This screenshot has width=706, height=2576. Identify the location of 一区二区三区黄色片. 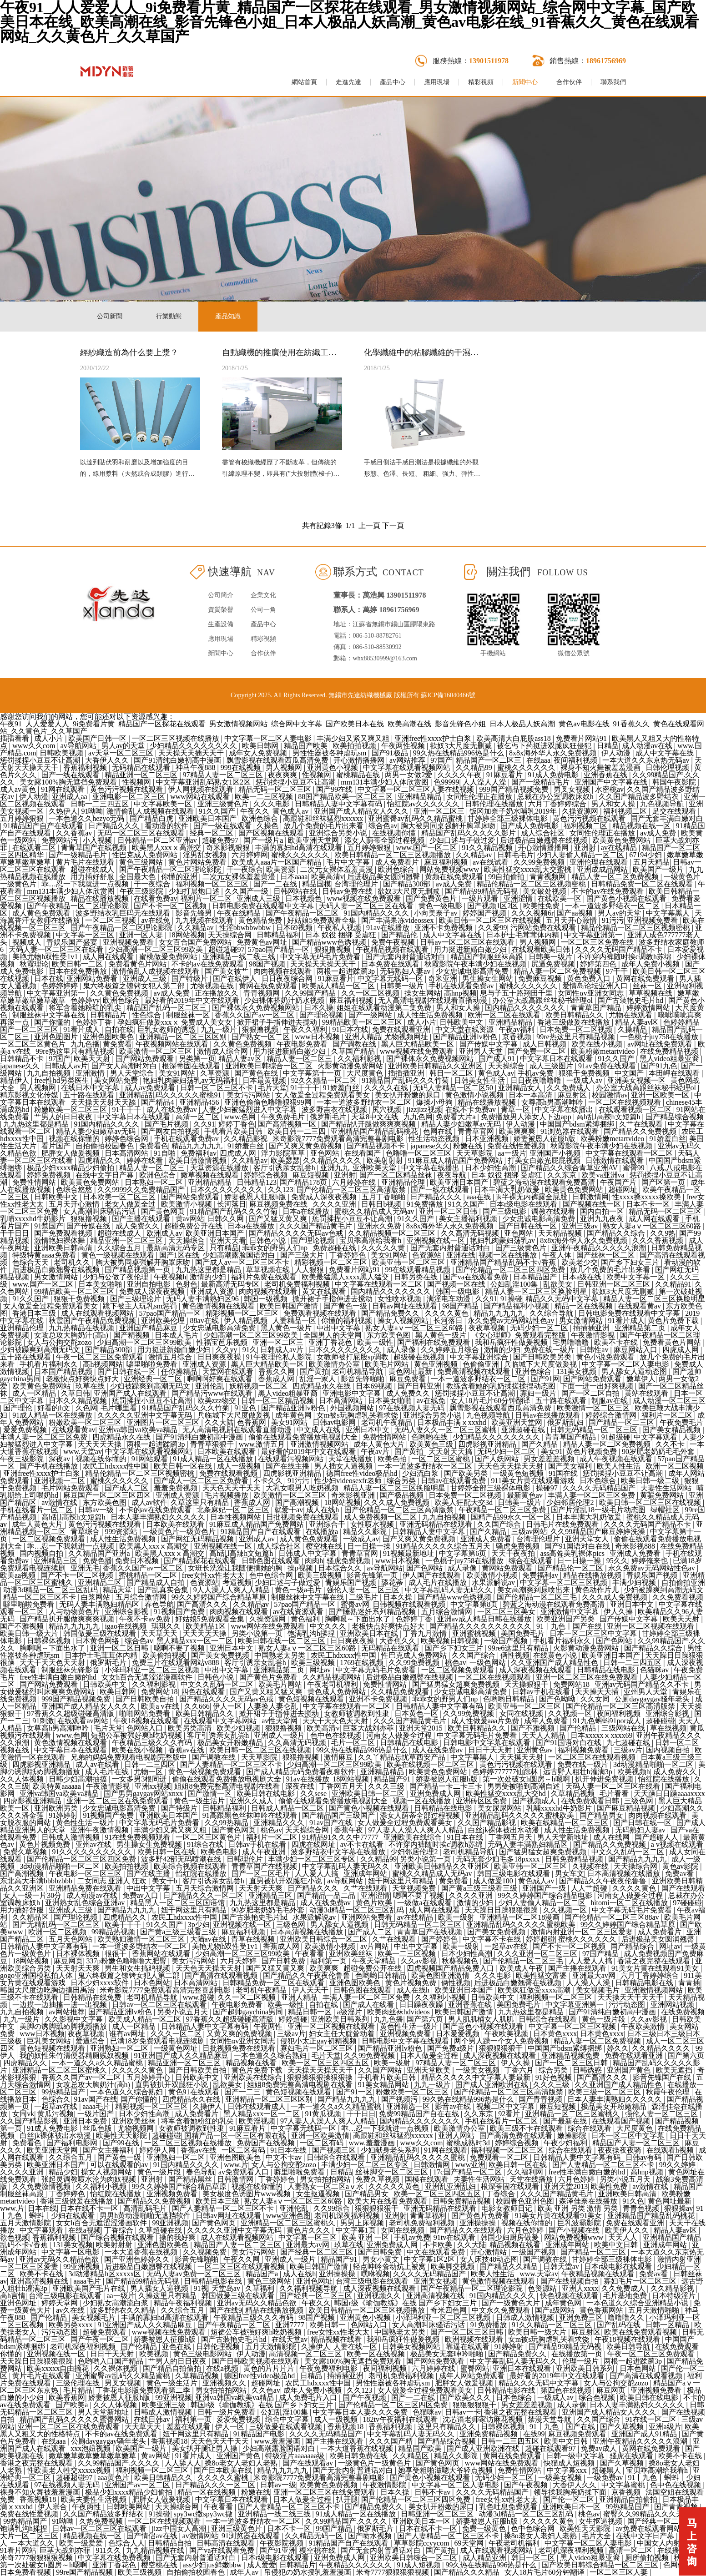
(33, 1044).